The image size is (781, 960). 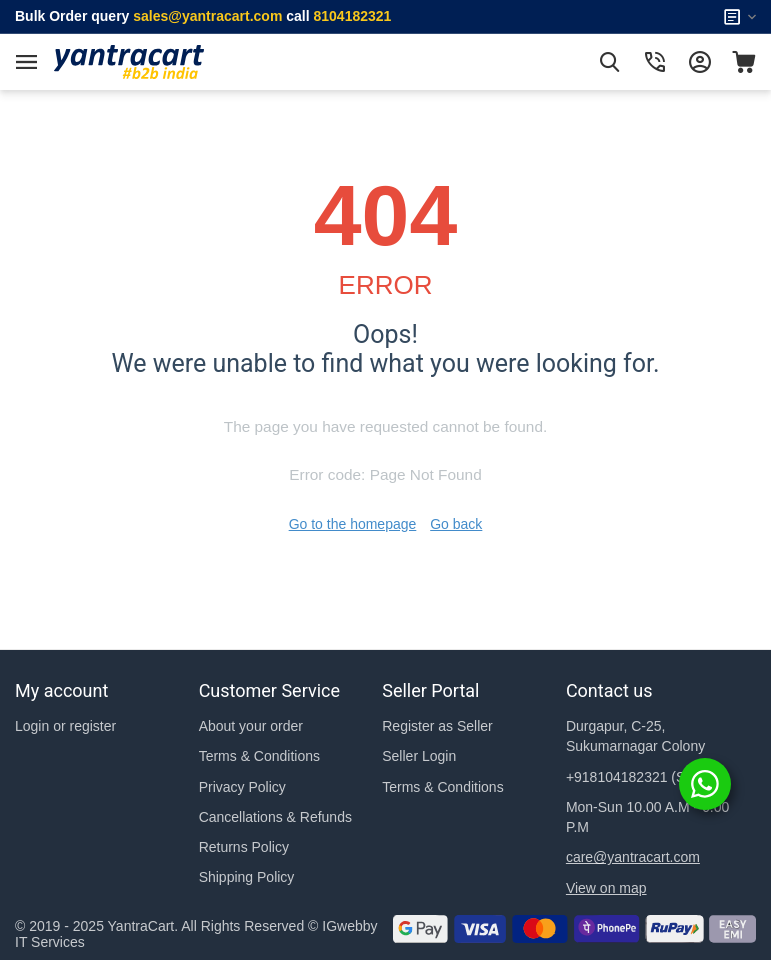 What do you see at coordinates (242, 787) in the screenshot?
I see `Privacy Policy` at bounding box center [242, 787].